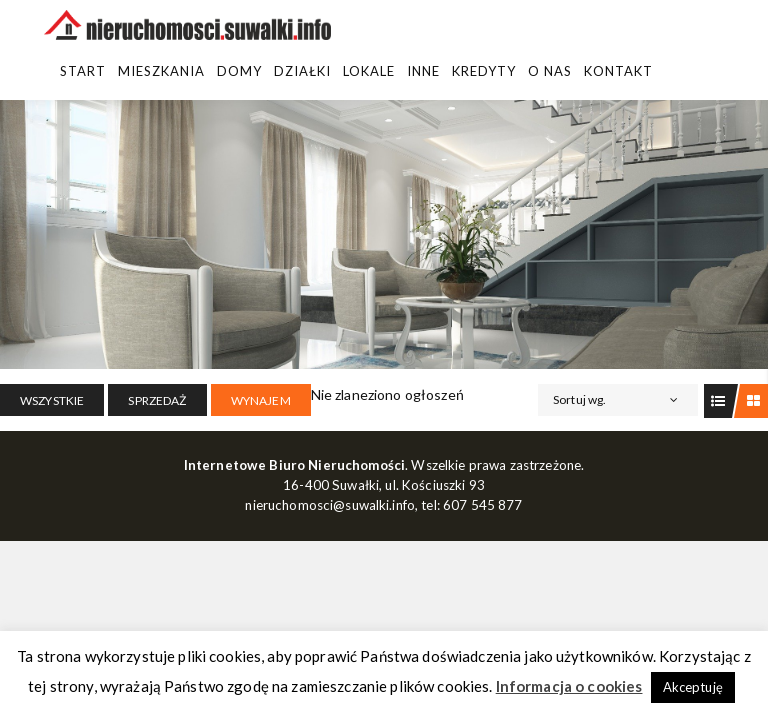 This screenshot has width=768, height=720. I want to click on Lokale, so click(369, 71).